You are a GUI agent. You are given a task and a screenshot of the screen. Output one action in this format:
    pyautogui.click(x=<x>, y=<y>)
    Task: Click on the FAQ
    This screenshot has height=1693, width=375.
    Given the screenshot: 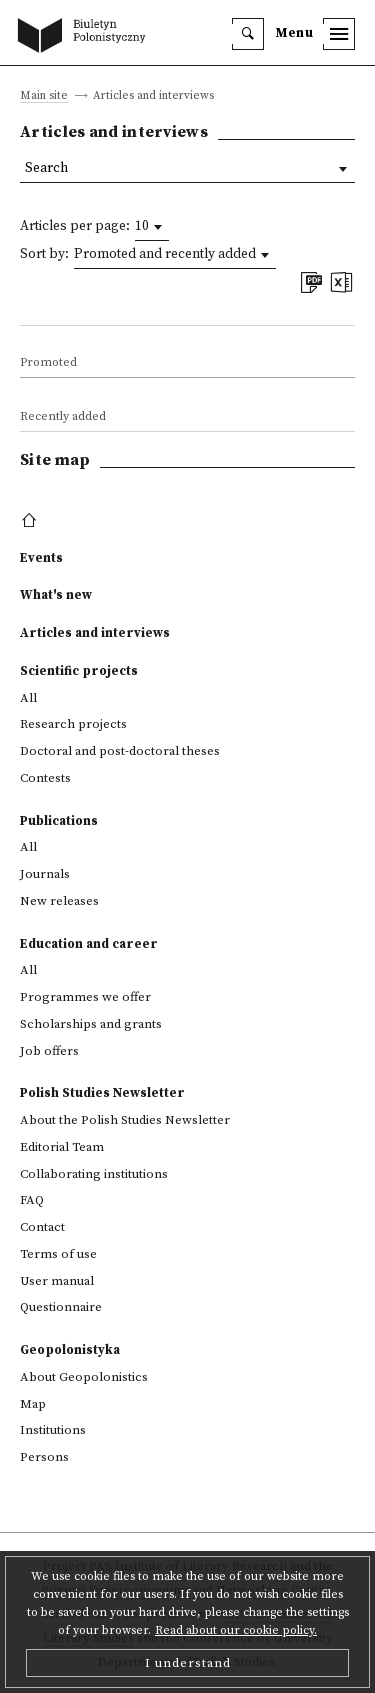 What is the action you would take?
    pyautogui.click(x=32, y=1200)
    